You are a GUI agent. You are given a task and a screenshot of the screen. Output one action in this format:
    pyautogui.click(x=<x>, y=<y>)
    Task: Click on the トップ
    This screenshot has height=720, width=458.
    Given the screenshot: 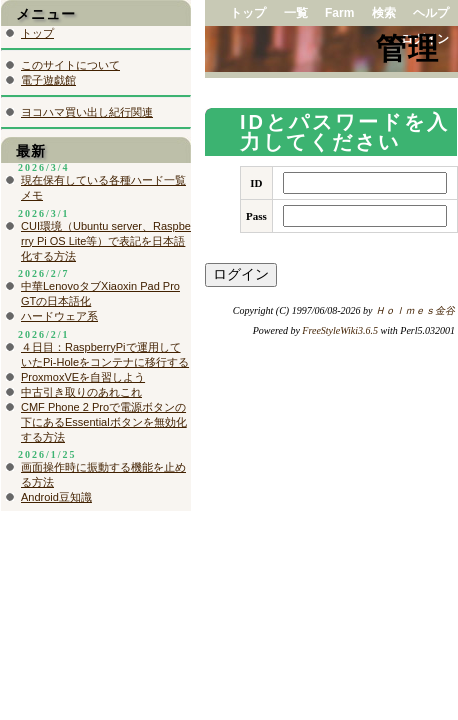 What is the action you would take?
    pyautogui.click(x=248, y=13)
    